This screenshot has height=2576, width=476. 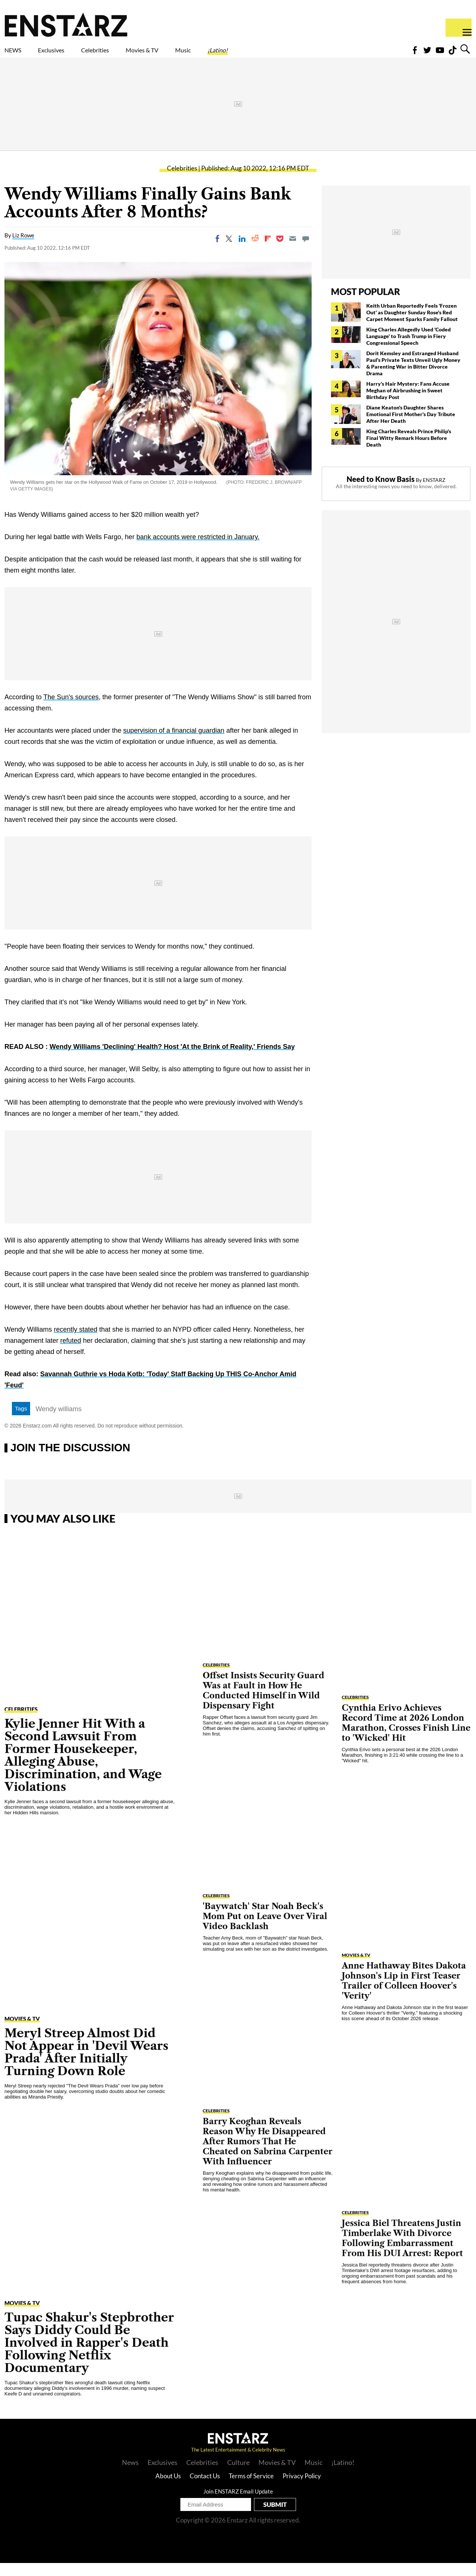 What do you see at coordinates (69, 54) in the screenshot?
I see `Exclusives` at bounding box center [69, 54].